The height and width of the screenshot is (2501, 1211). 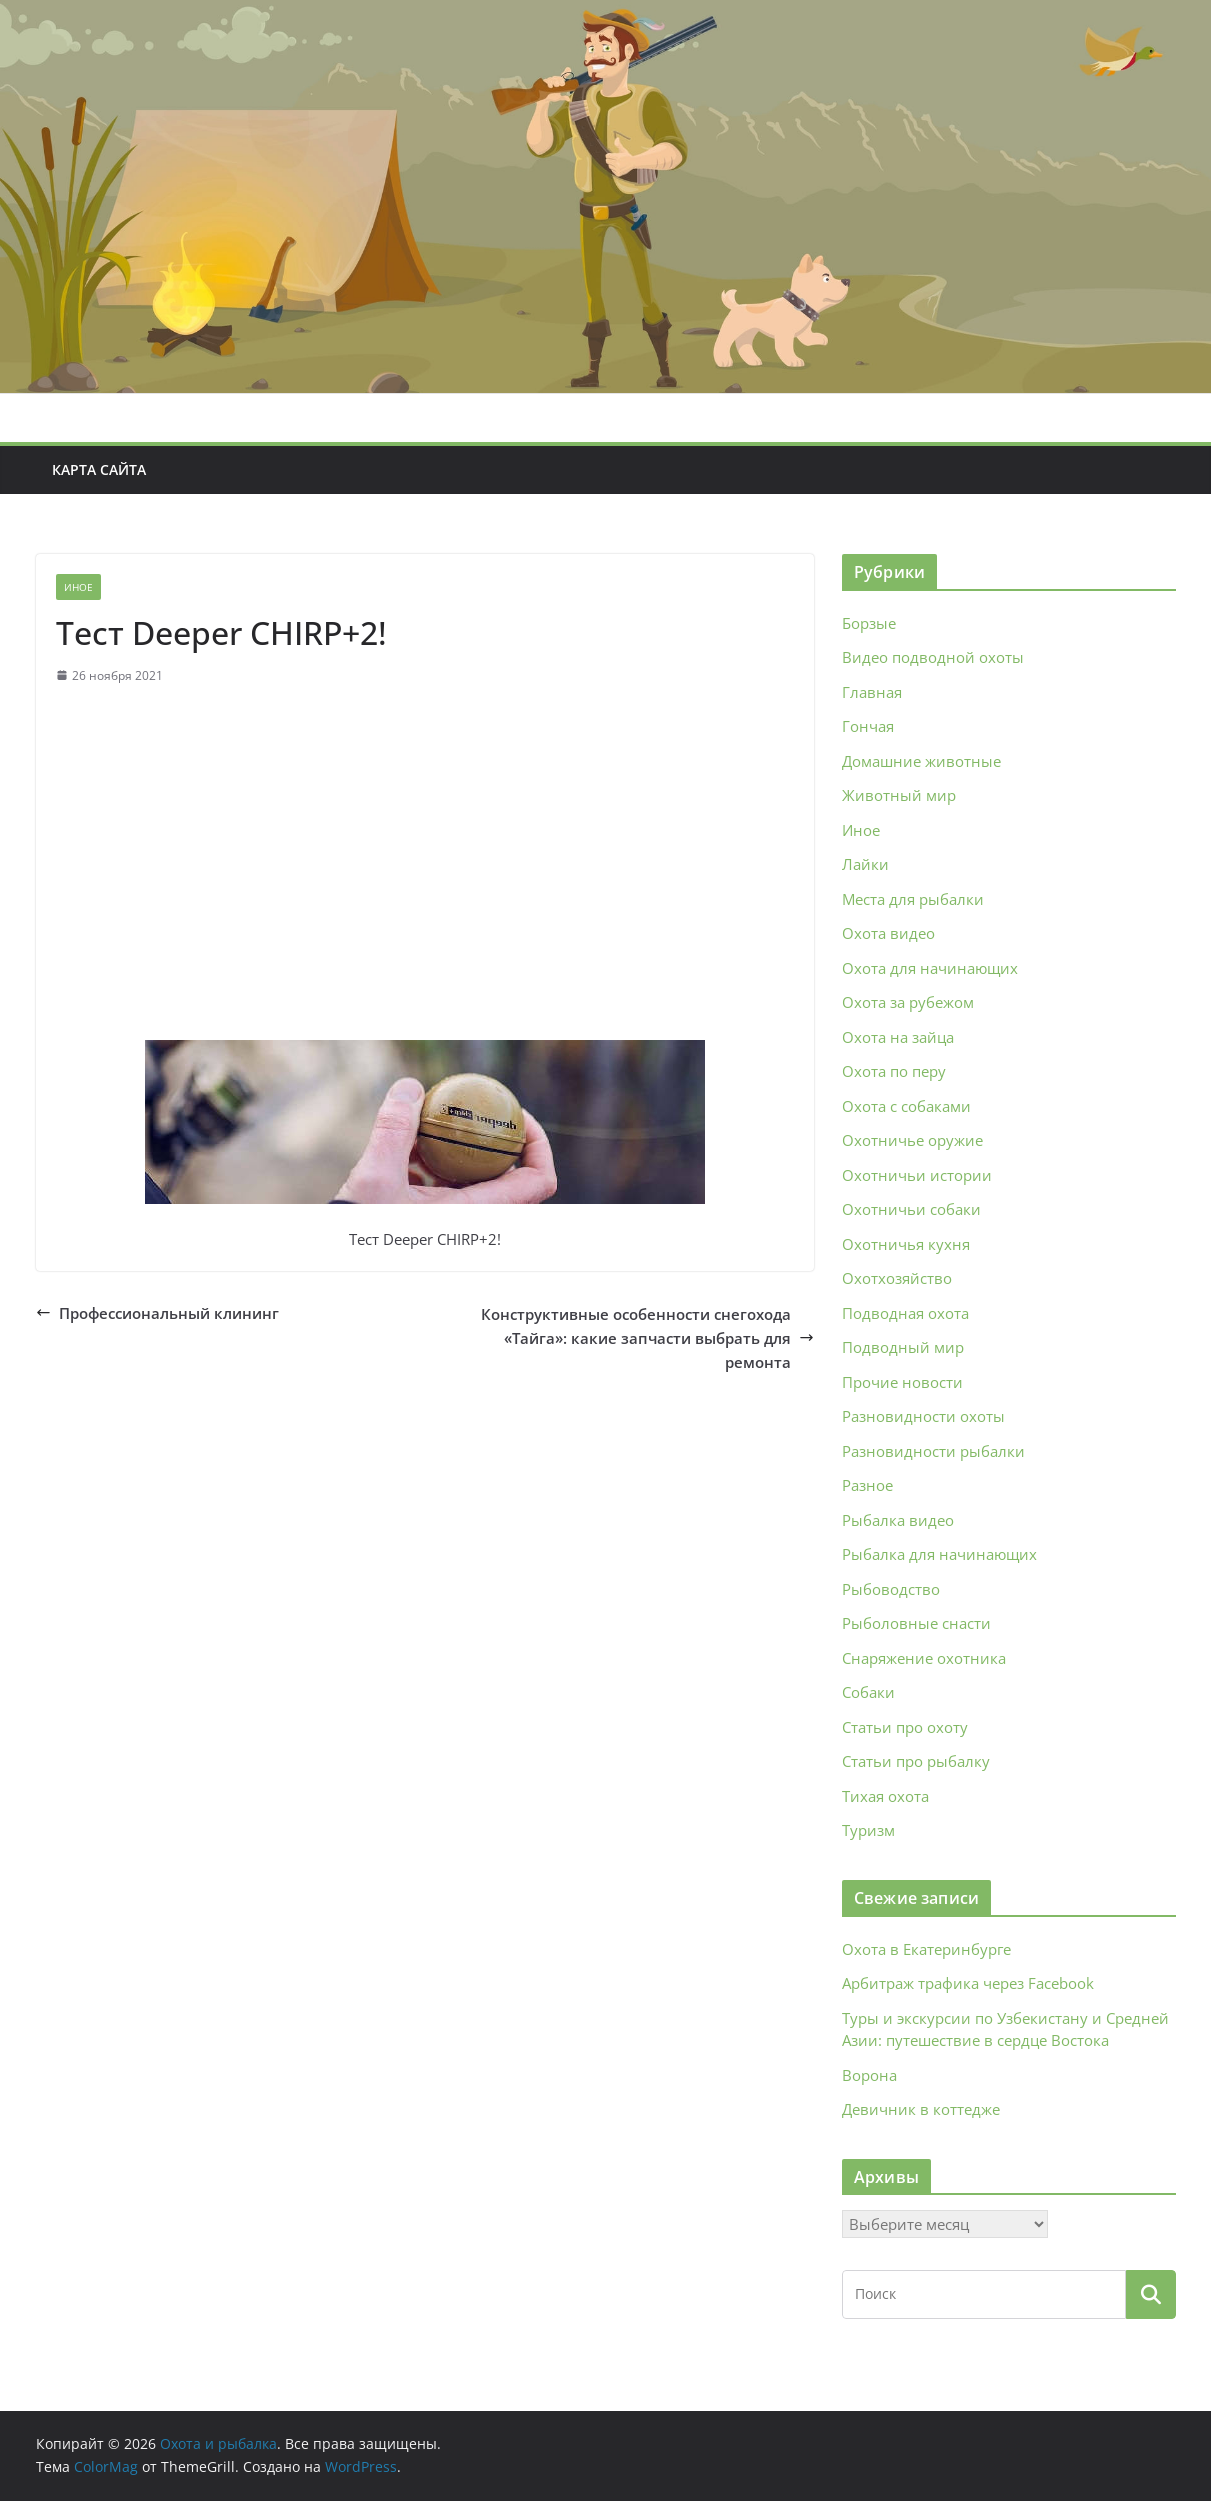 What do you see at coordinates (921, 761) in the screenshot?
I see `Домашние животные` at bounding box center [921, 761].